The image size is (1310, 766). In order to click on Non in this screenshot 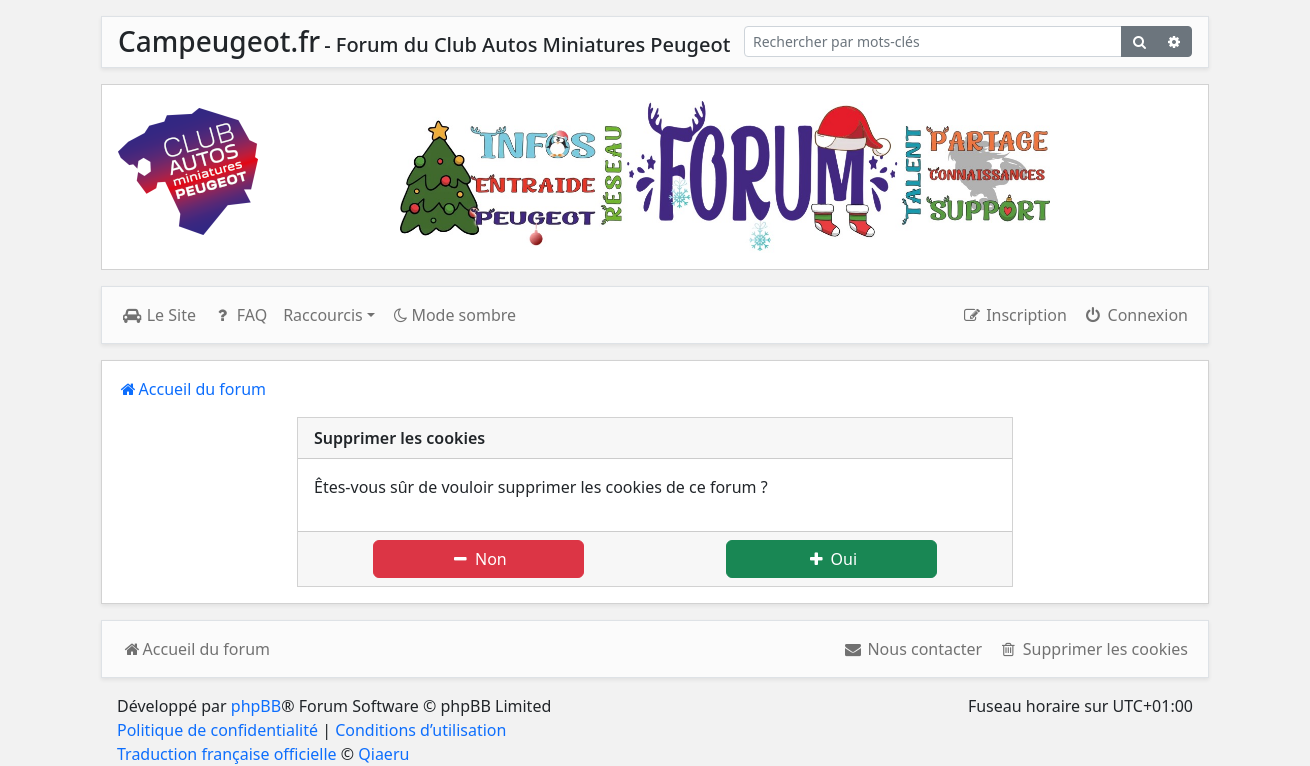, I will do `click(478, 559)`.